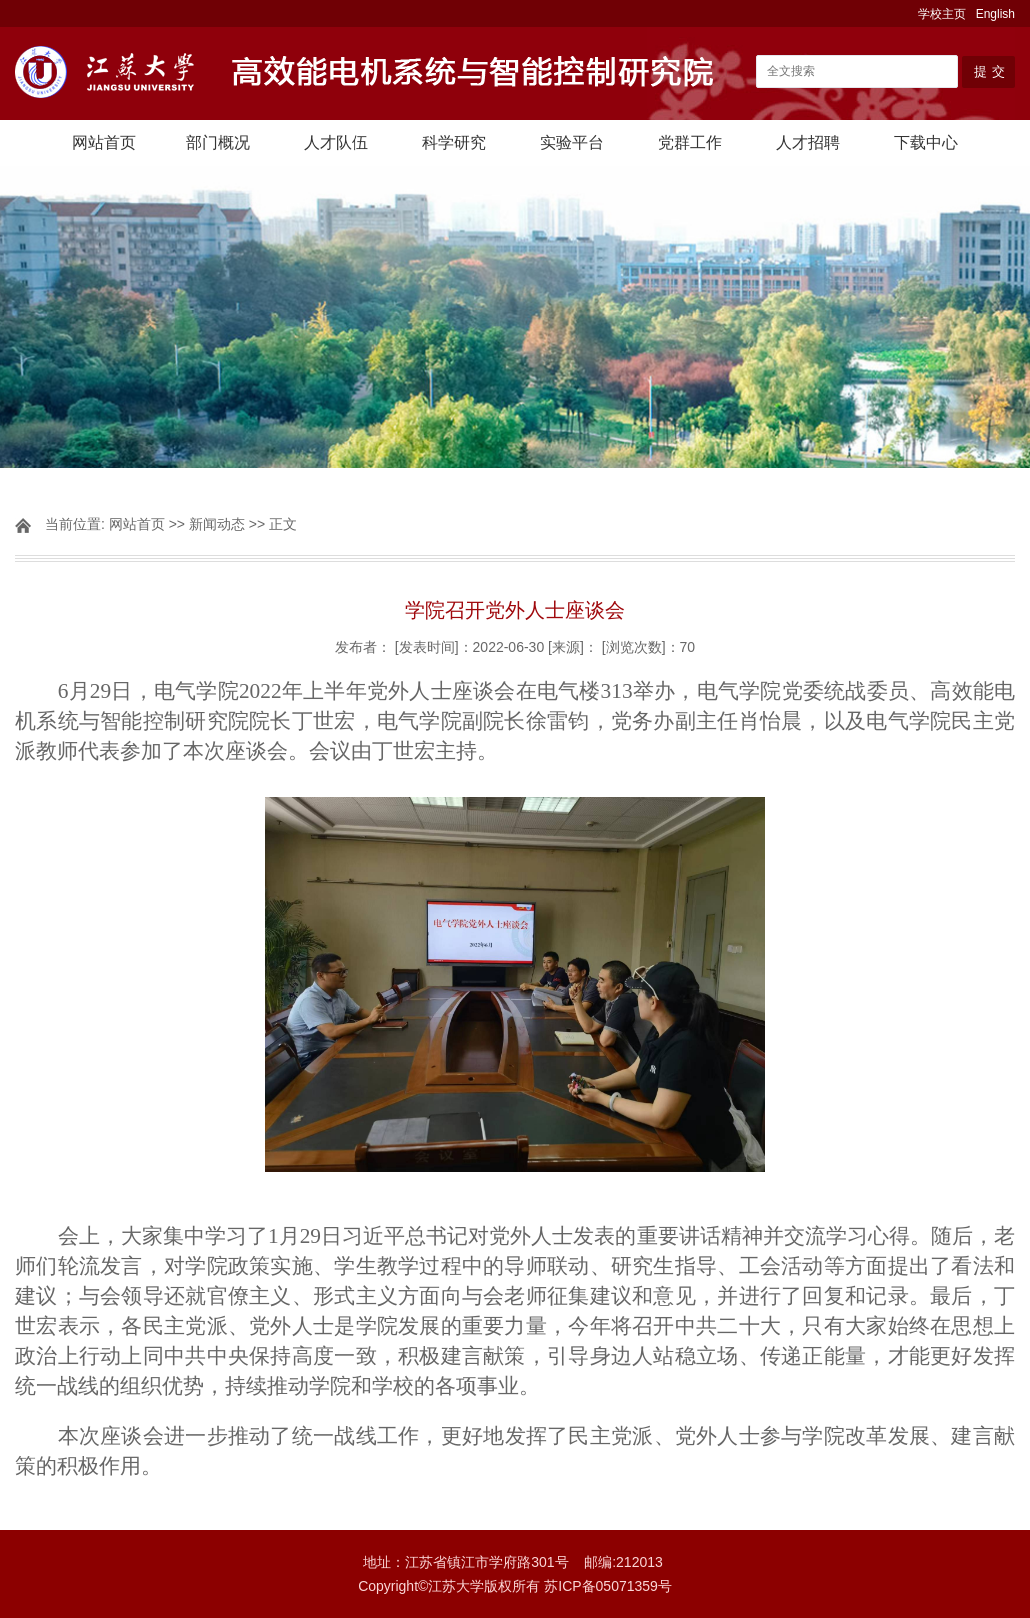 The image size is (1030, 1618). Describe the element at coordinates (942, 14) in the screenshot. I see `学校主页` at that location.